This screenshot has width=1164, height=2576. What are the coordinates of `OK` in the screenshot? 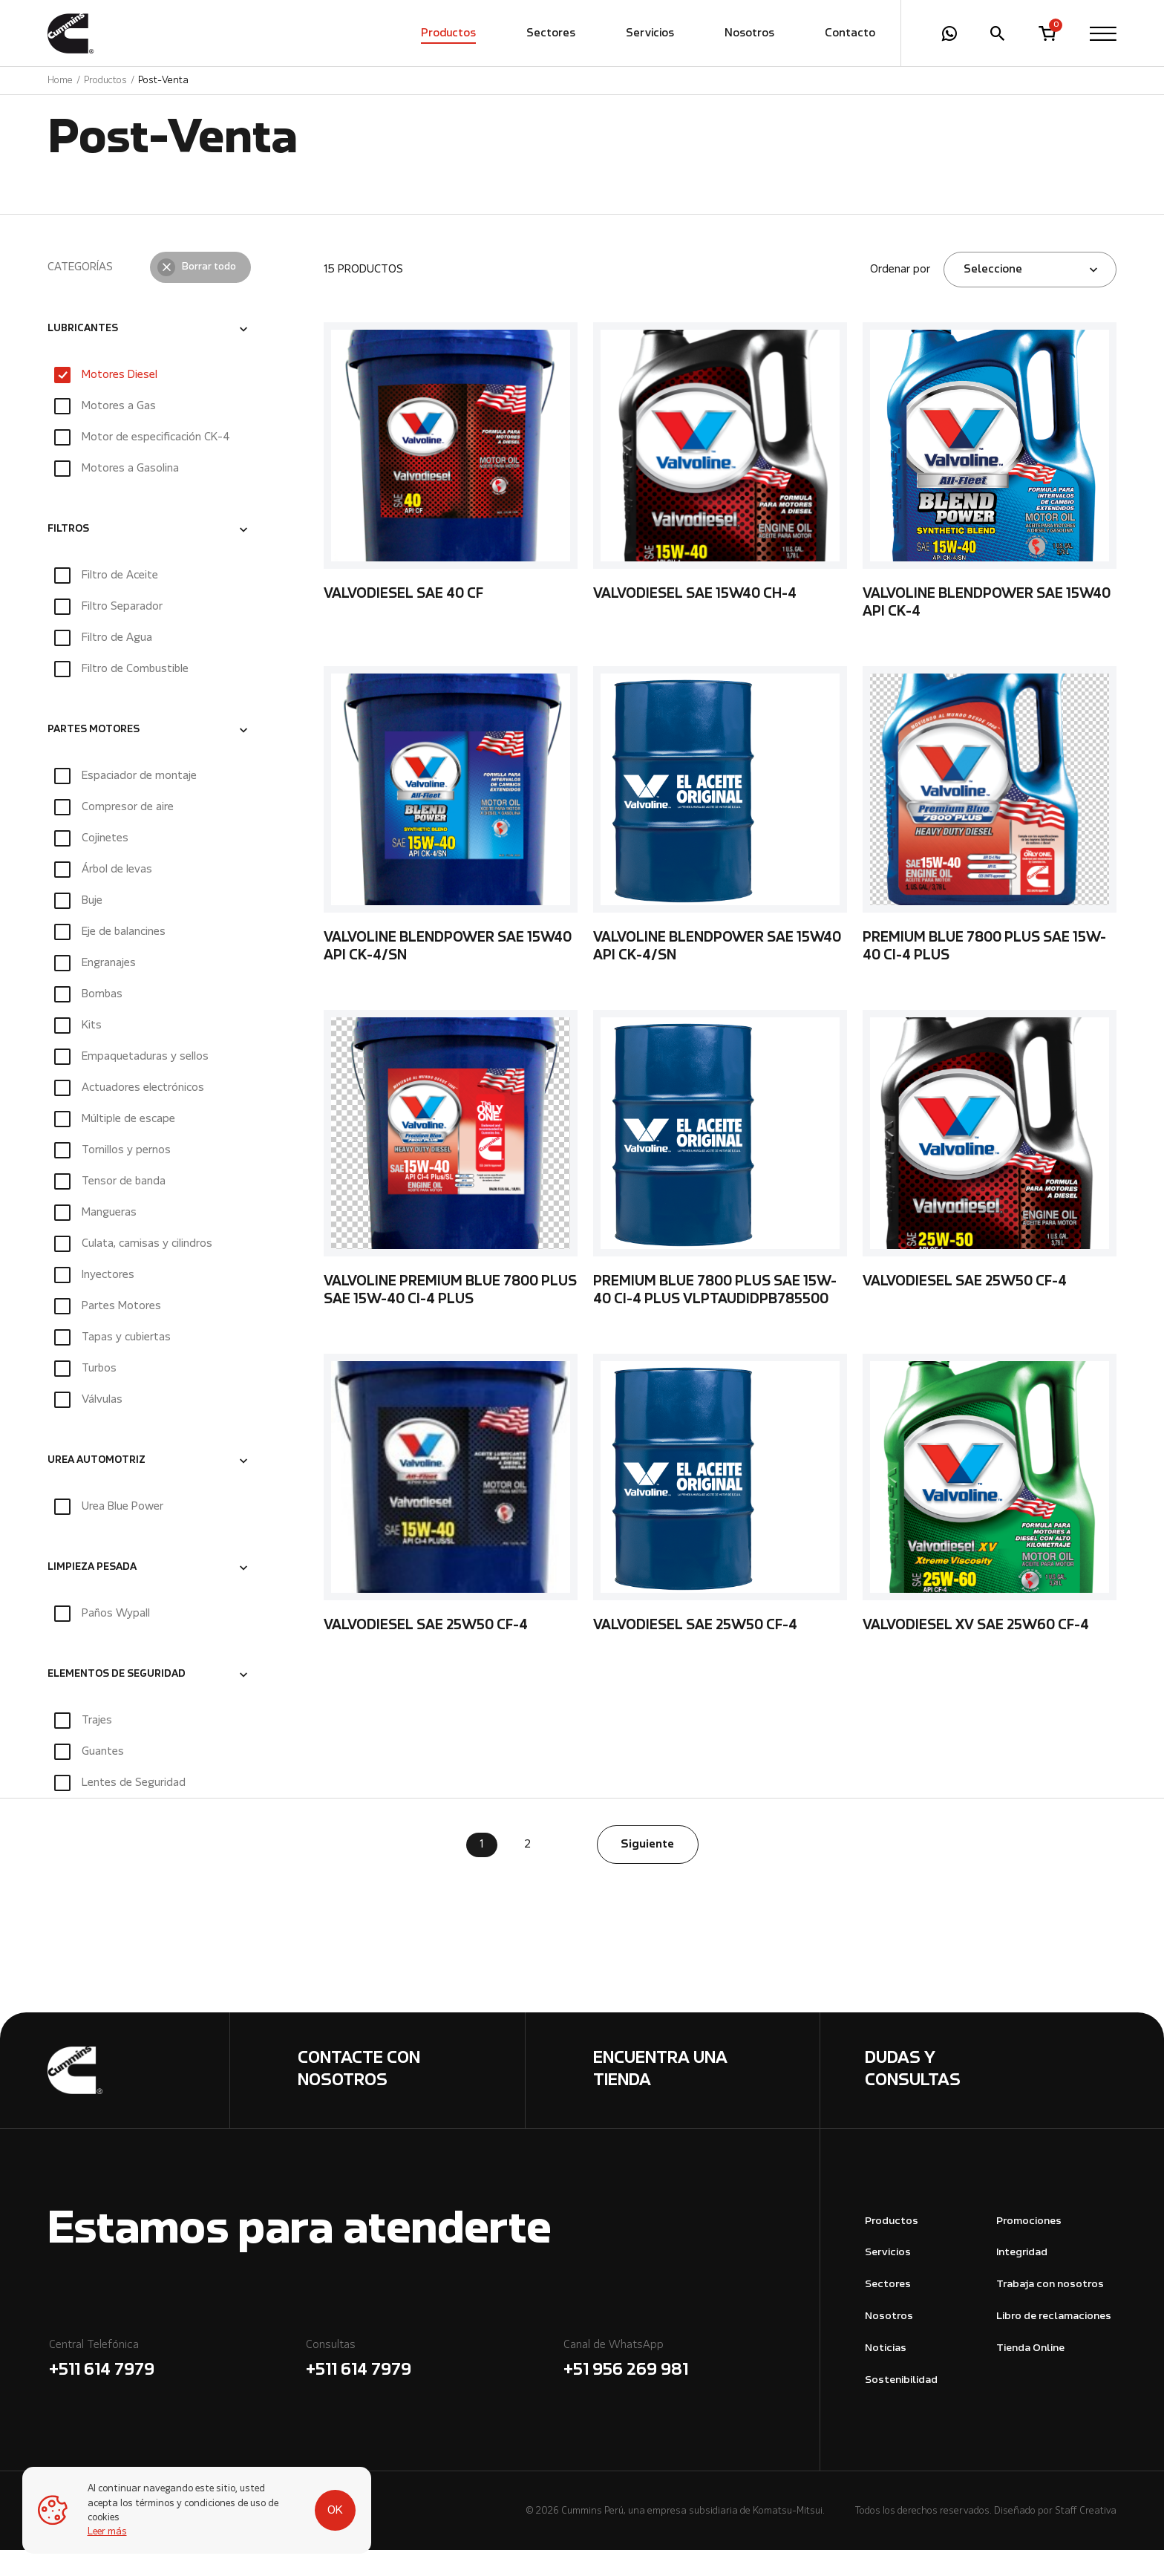 It's located at (335, 2511).